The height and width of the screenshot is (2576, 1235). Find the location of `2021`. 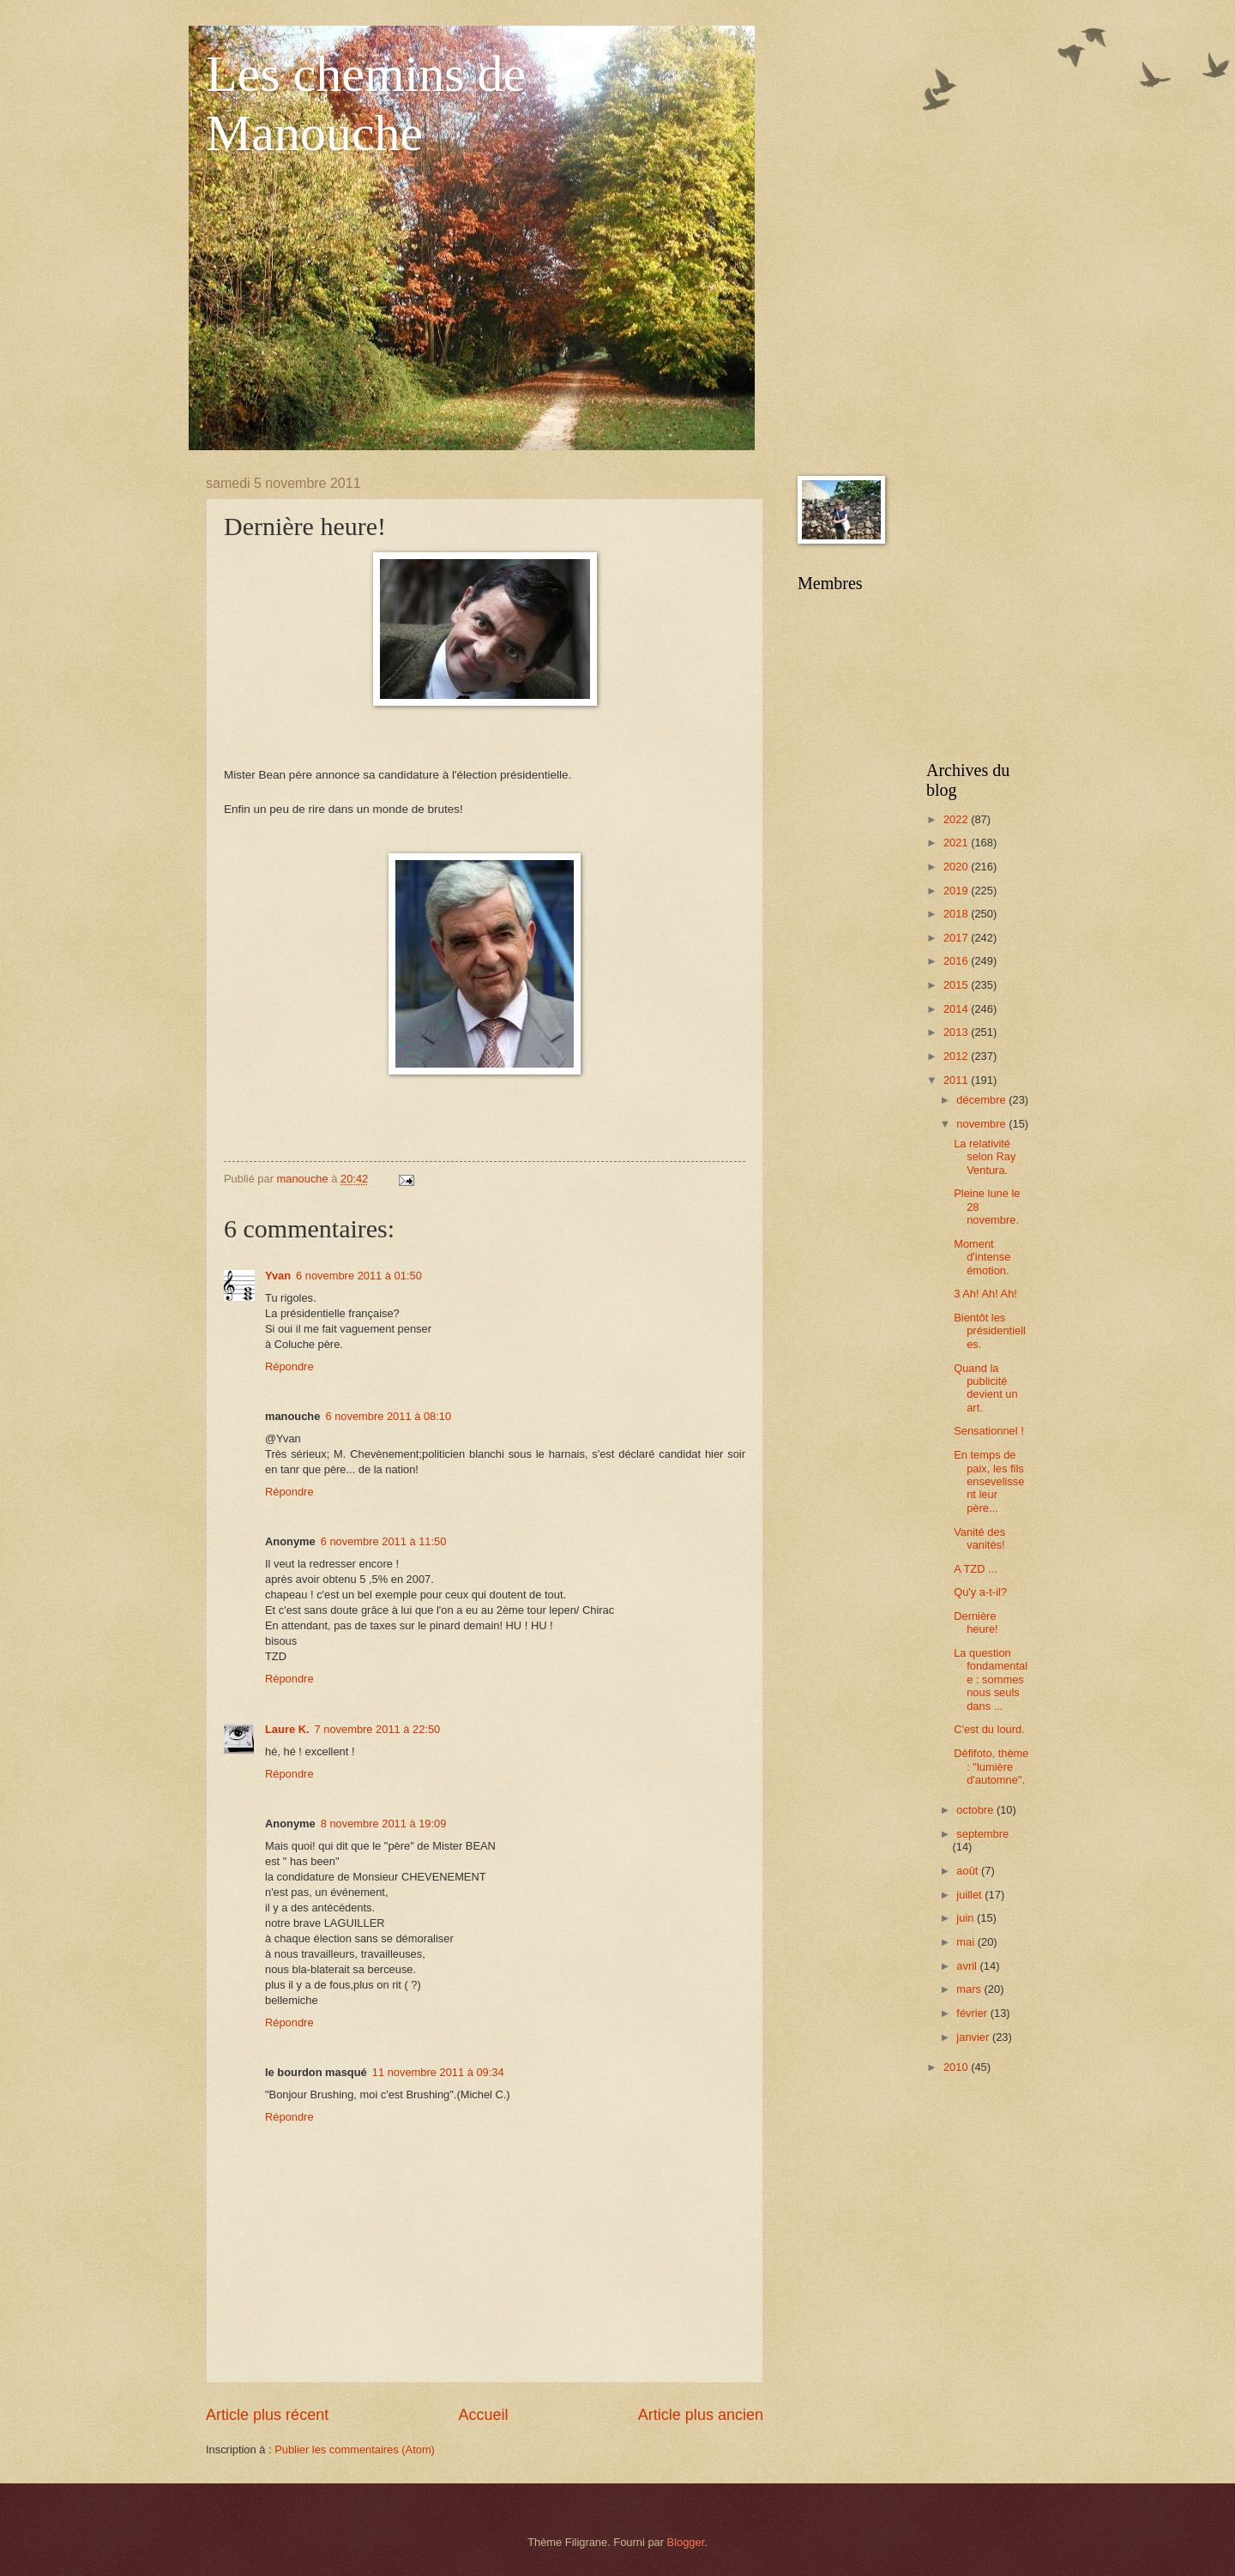

2021 is located at coordinates (957, 842).